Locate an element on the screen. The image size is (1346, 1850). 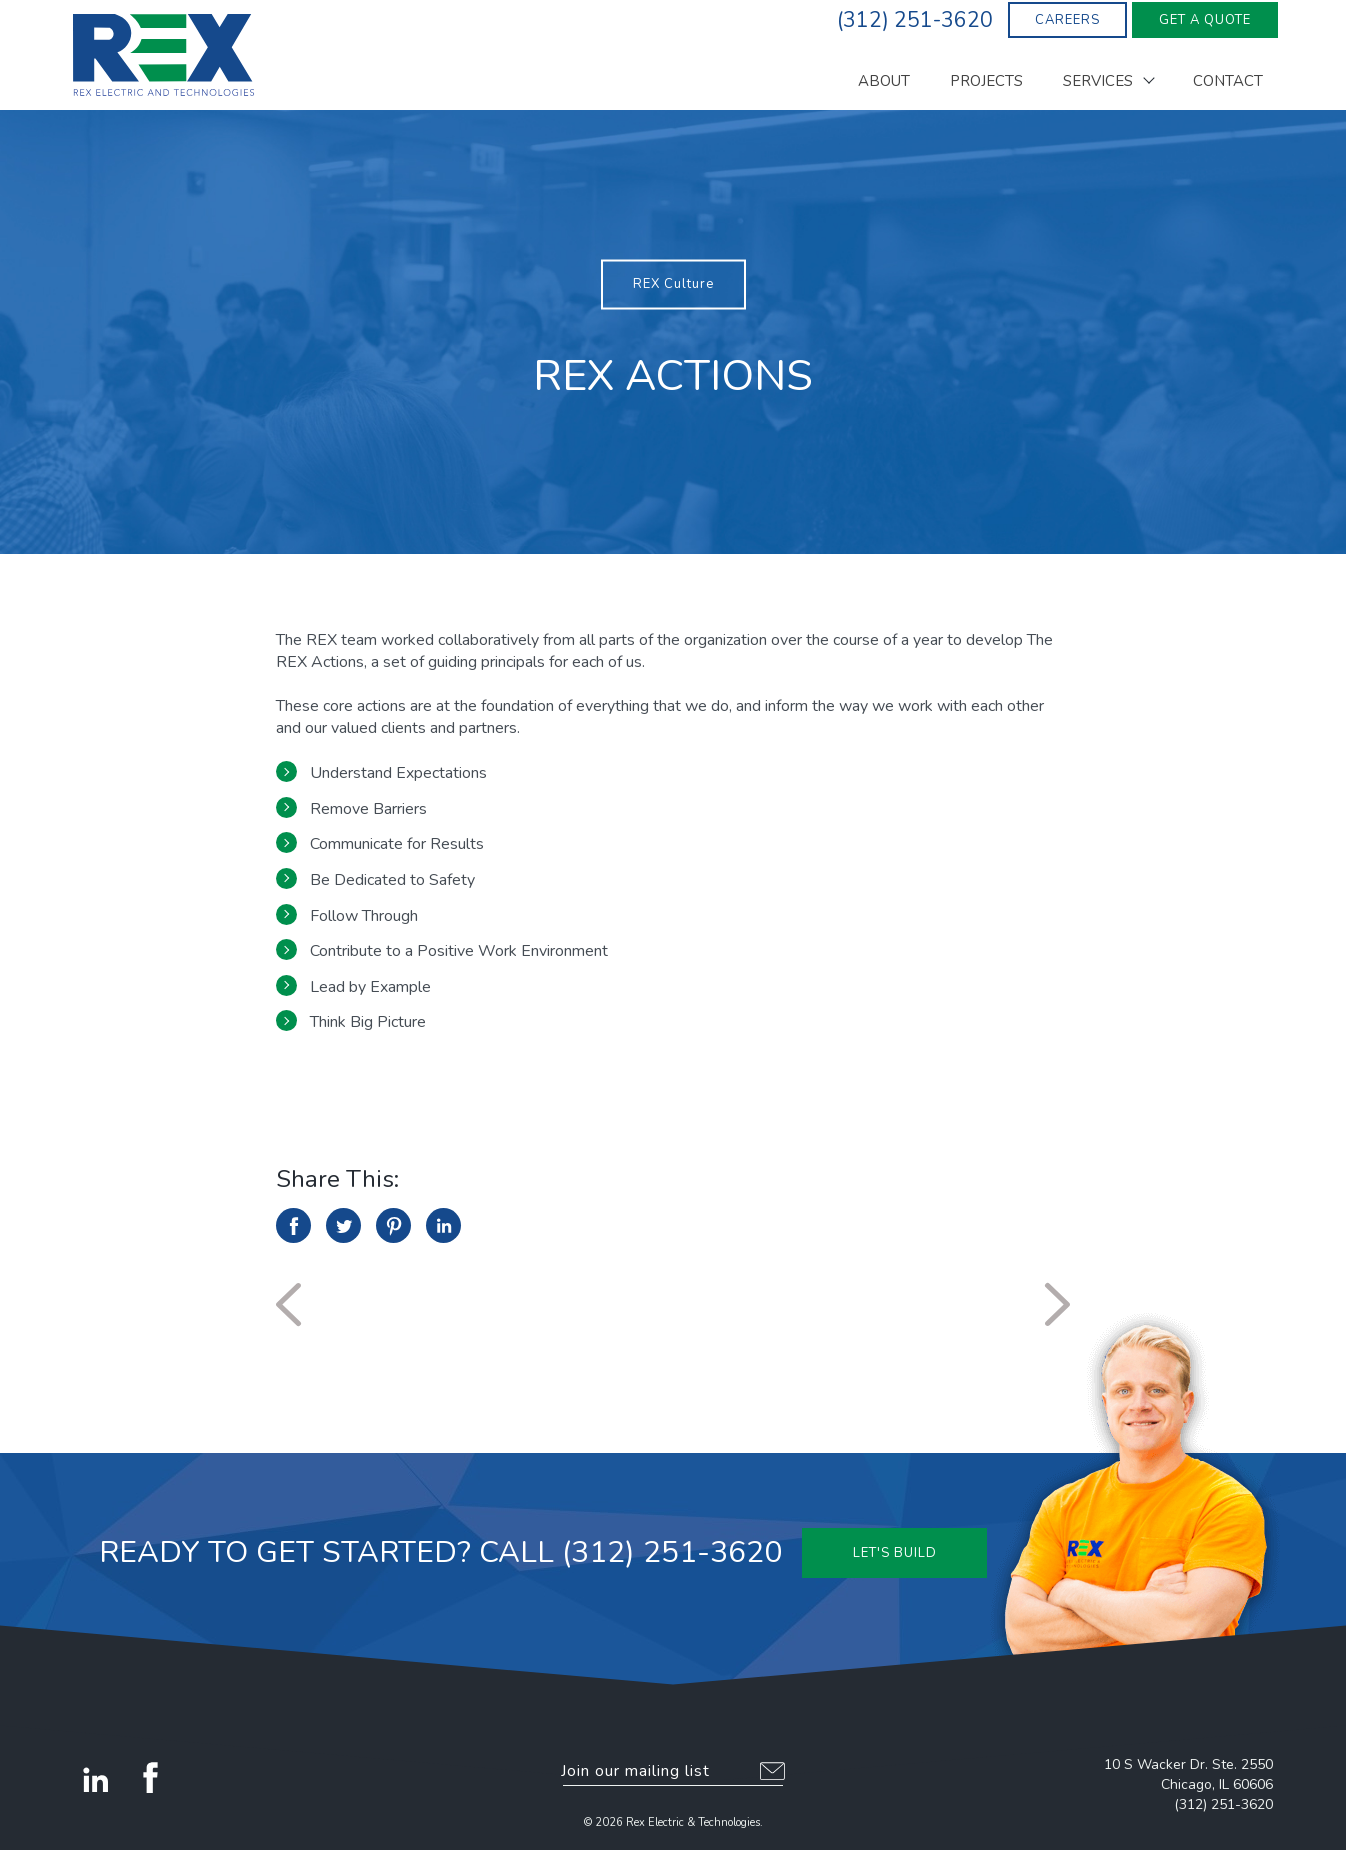
Services is located at coordinates (1098, 82).